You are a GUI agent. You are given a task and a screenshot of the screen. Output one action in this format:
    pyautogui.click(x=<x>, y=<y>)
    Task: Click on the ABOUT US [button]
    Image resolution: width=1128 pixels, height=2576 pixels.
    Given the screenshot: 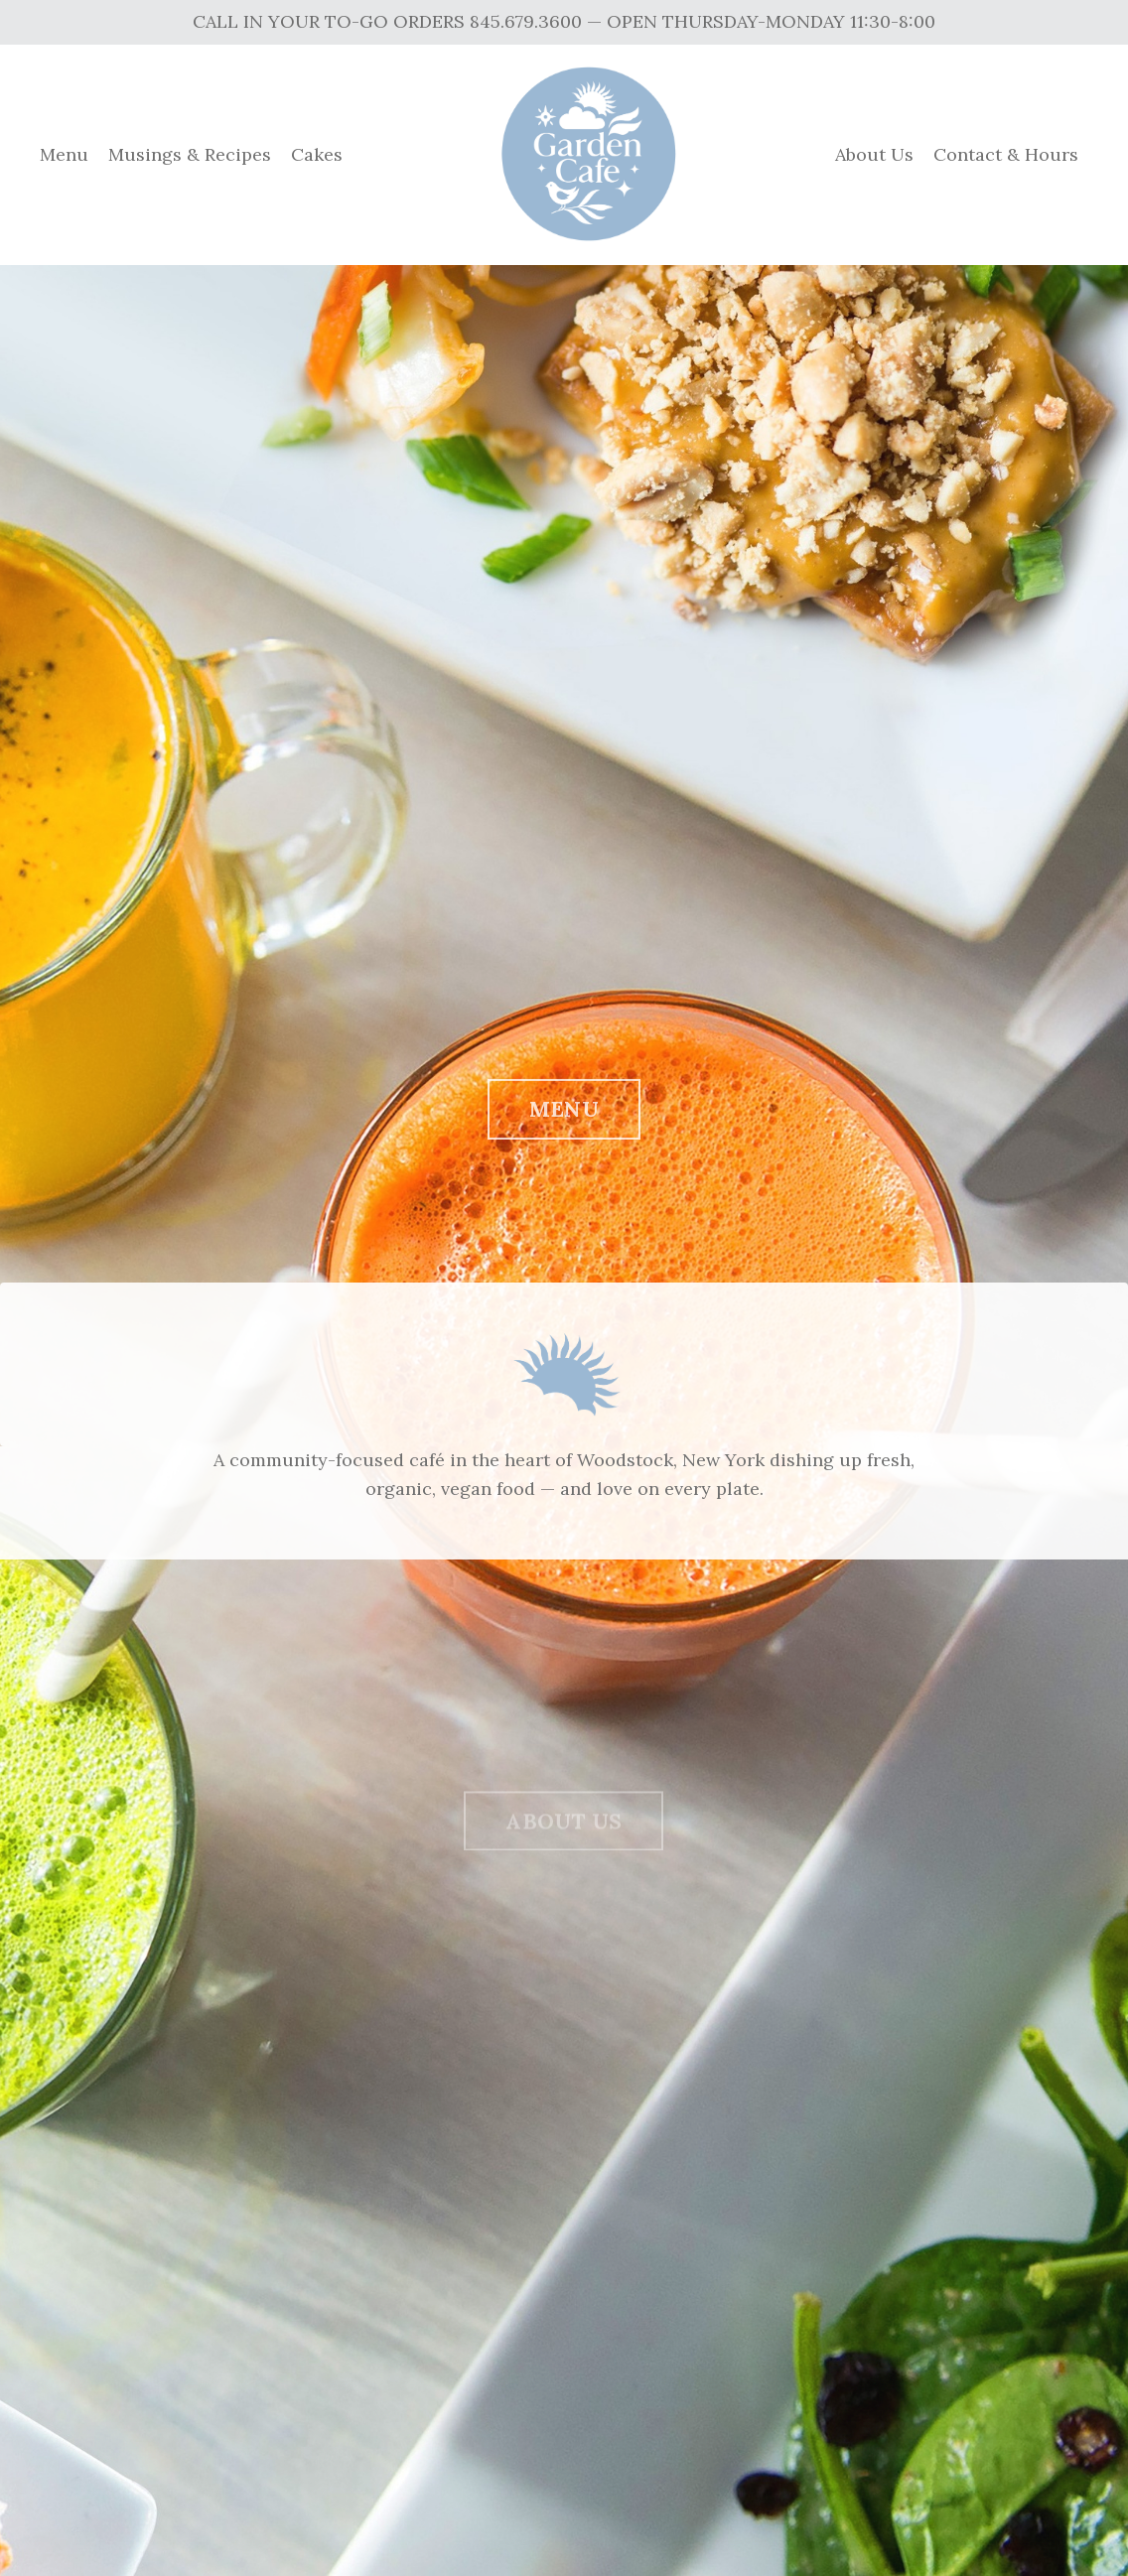 What is the action you would take?
    pyautogui.click(x=563, y=1835)
    